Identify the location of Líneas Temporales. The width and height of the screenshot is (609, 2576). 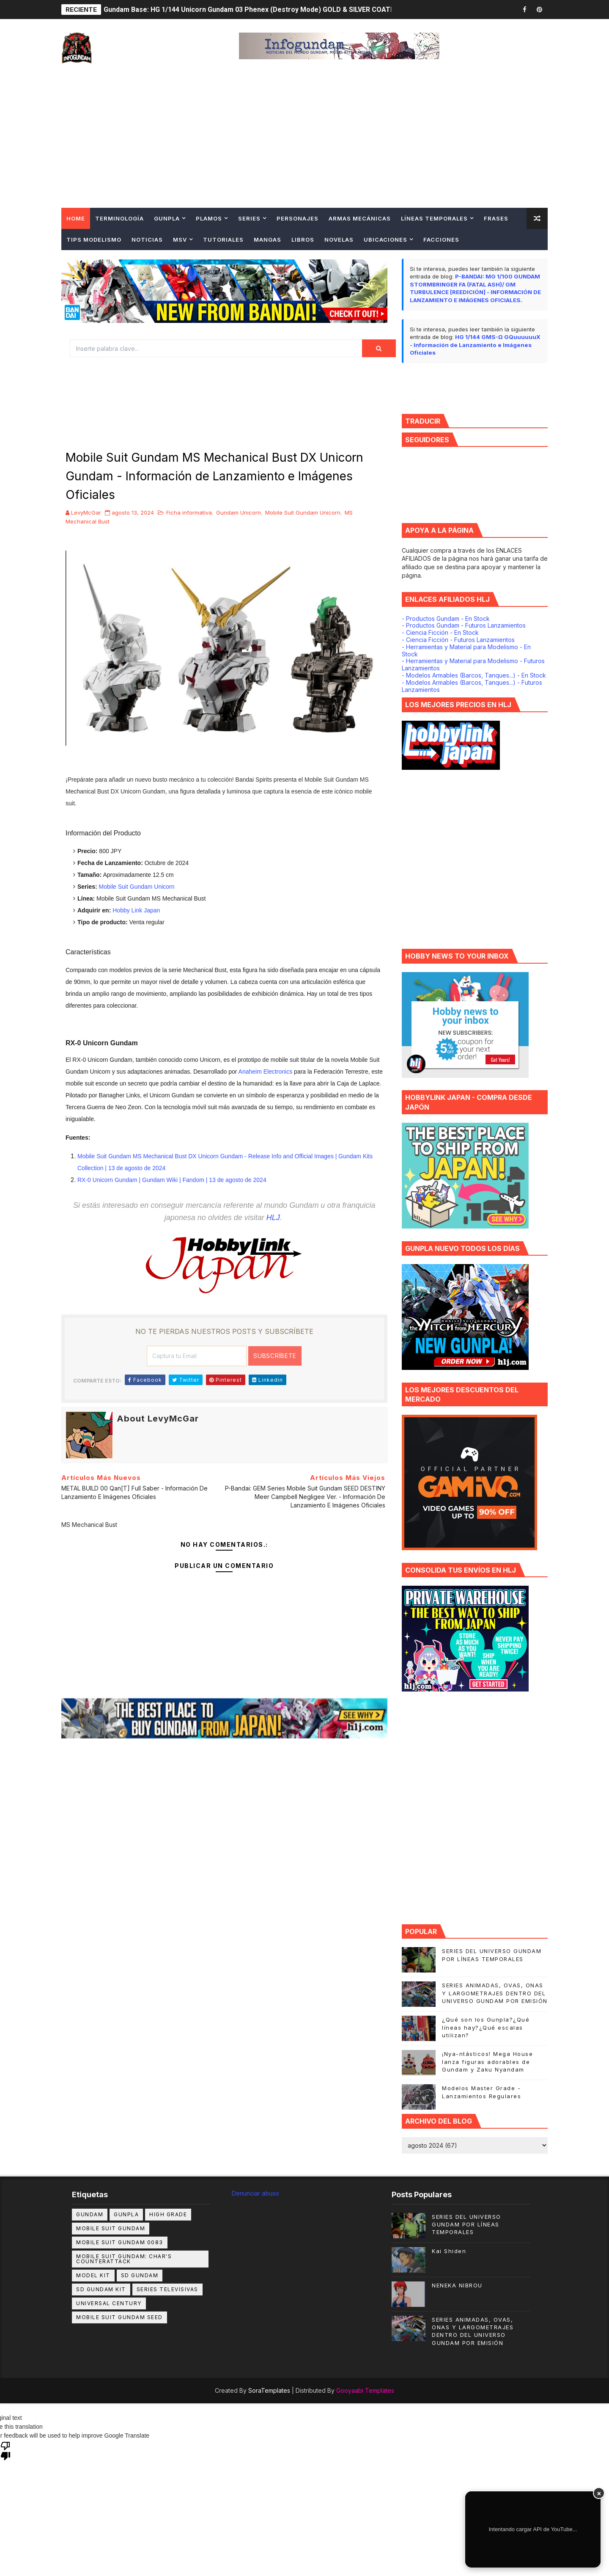
(434, 218).